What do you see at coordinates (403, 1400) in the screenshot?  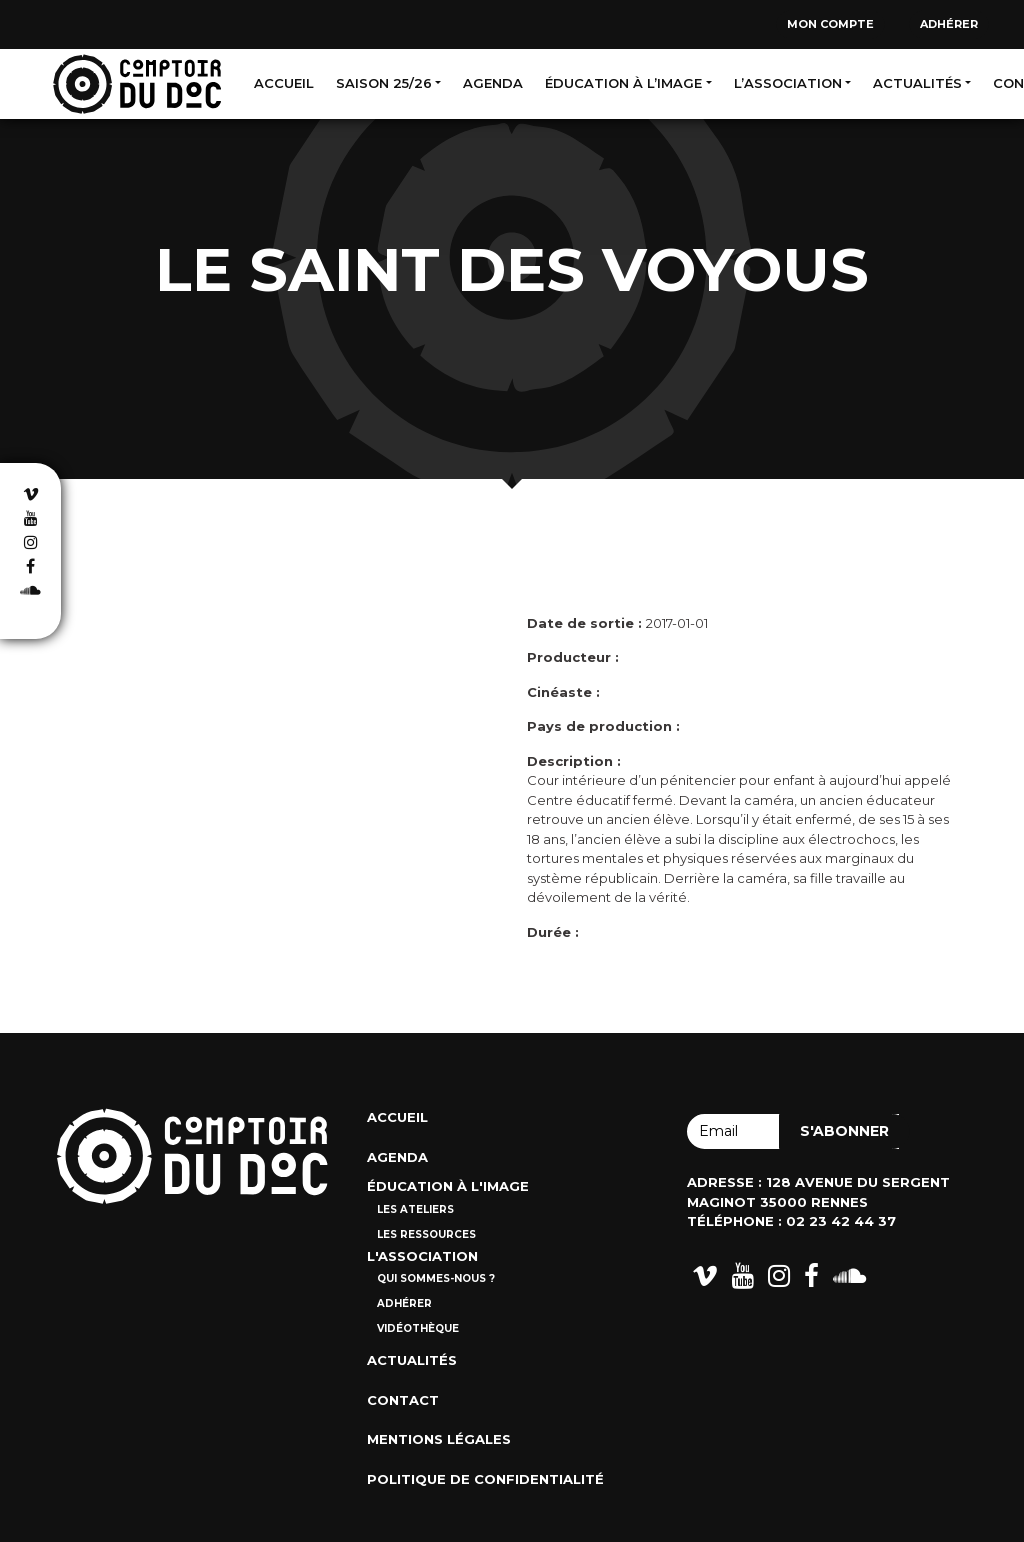 I see `Contact` at bounding box center [403, 1400].